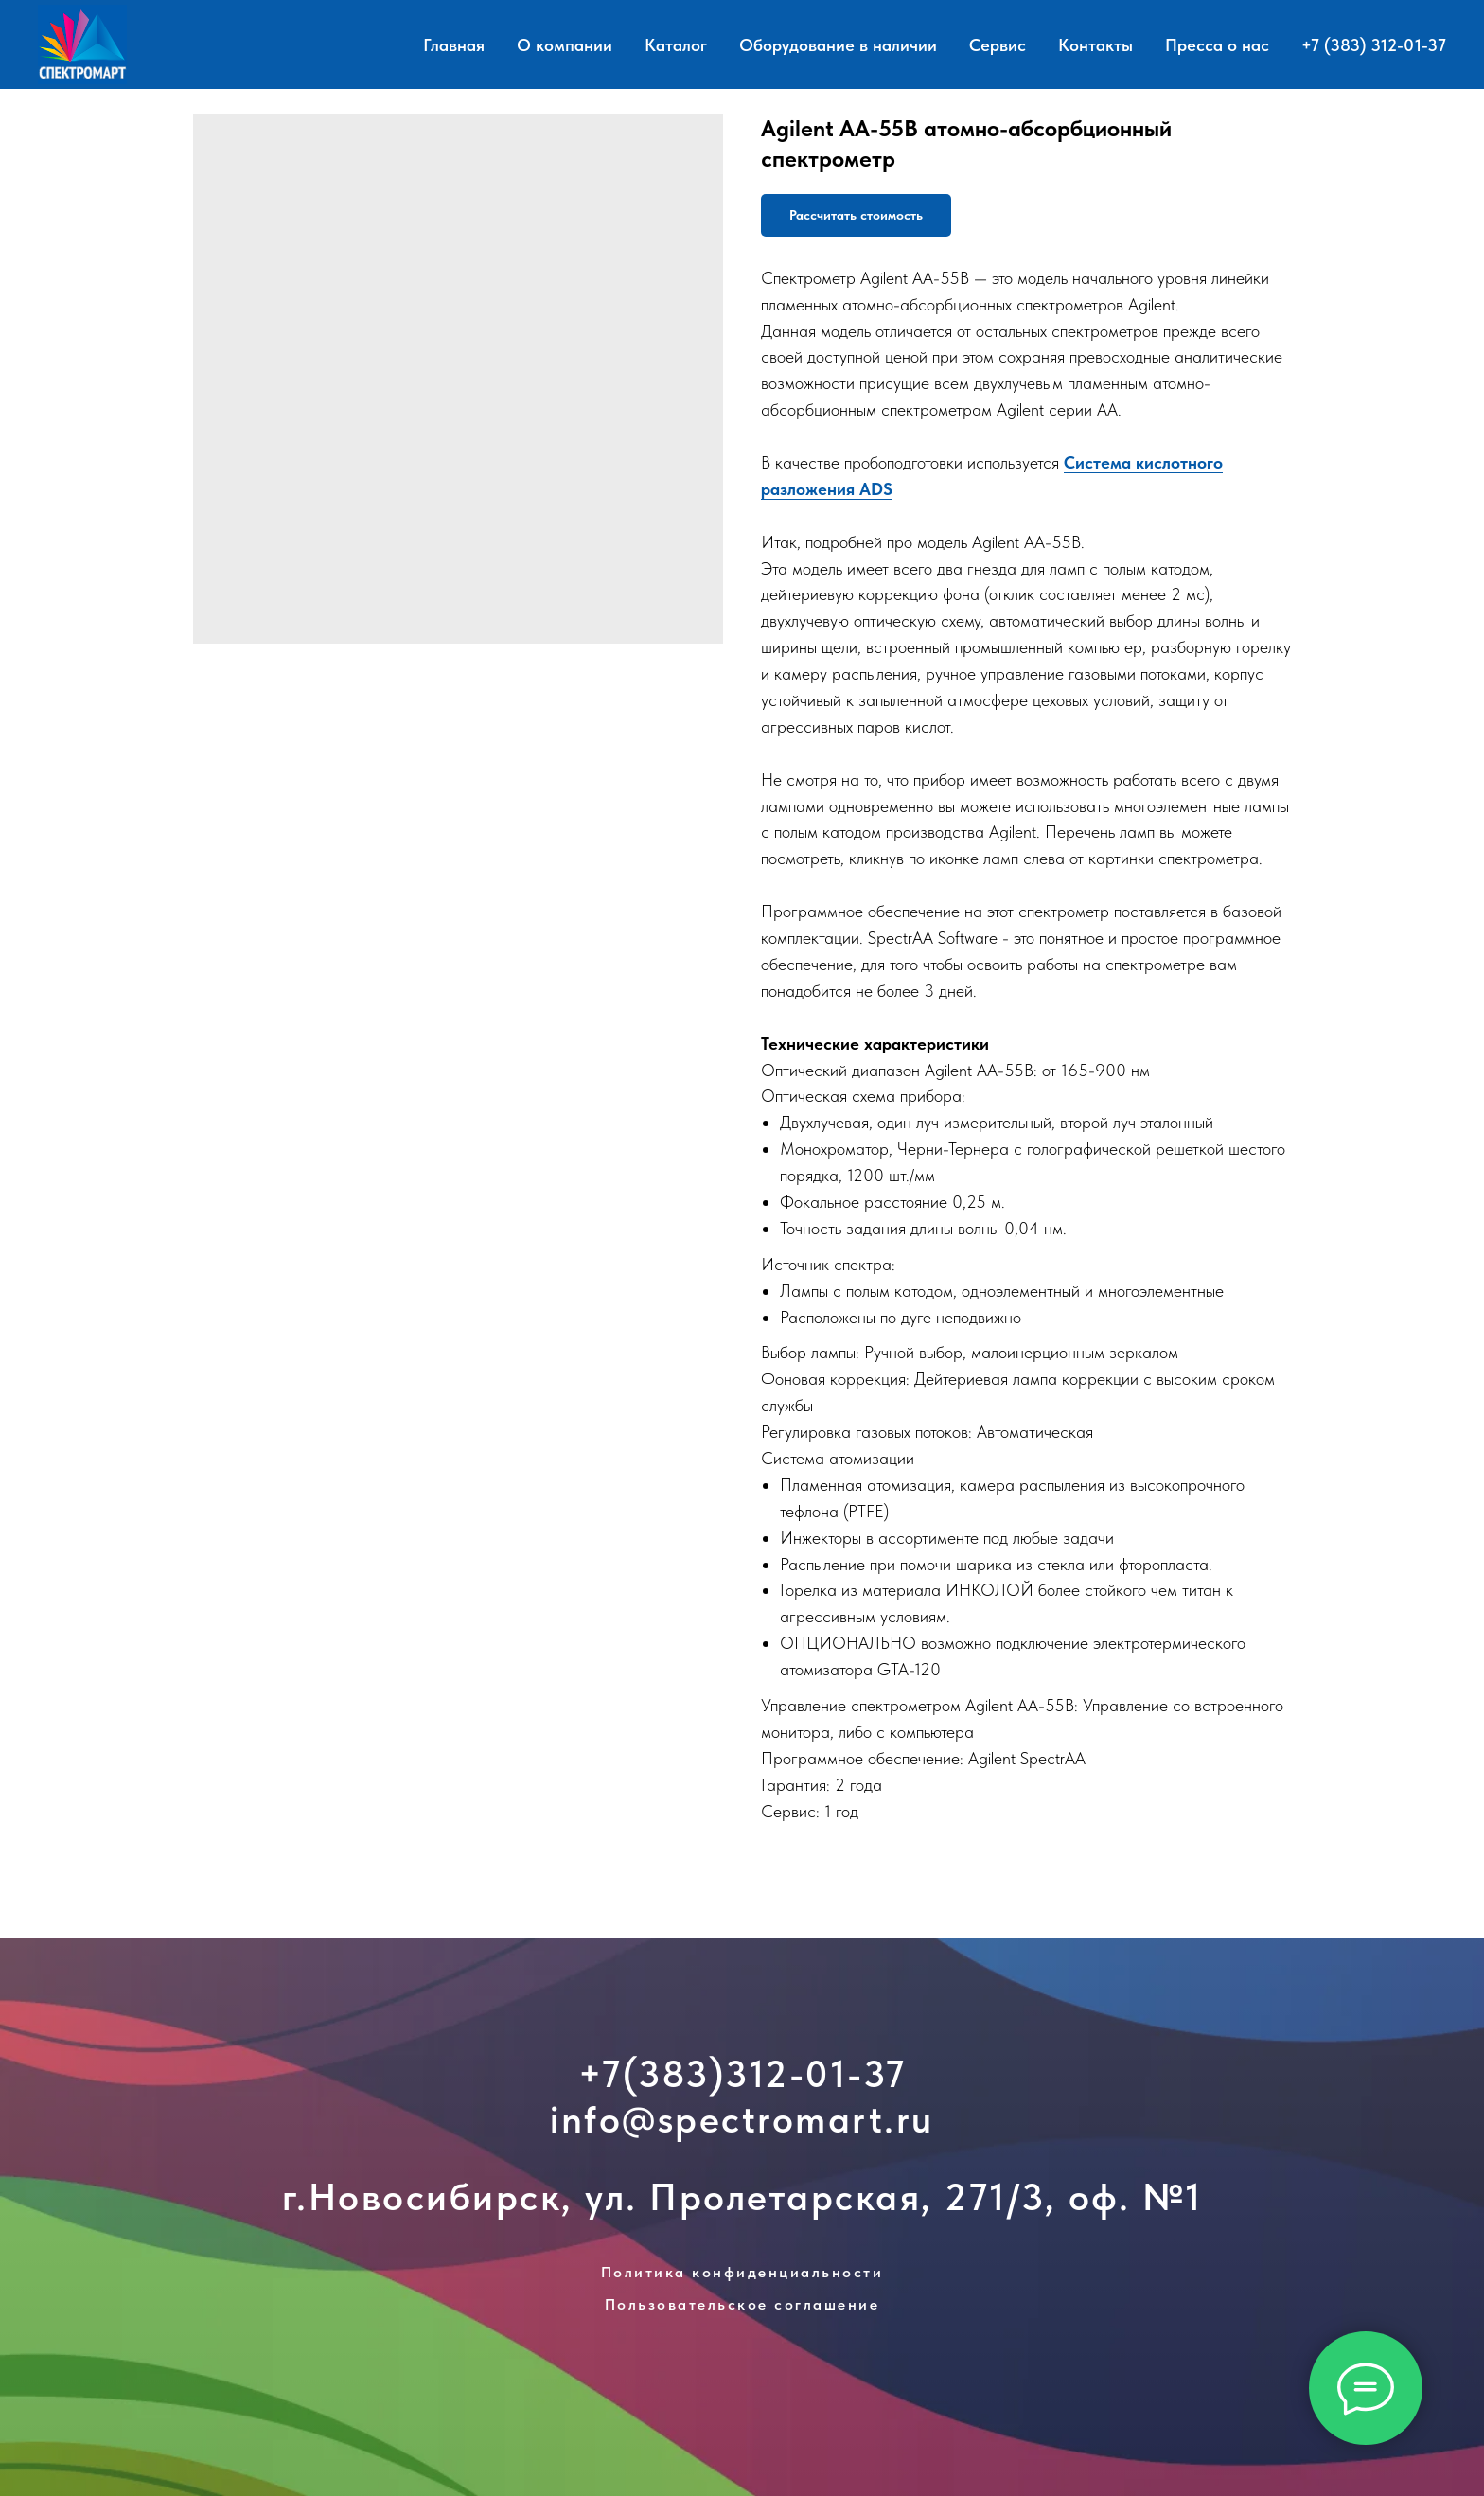 Image resolution: width=1484 pixels, height=2496 pixels. Describe the element at coordinates (742, 2272) in the screenshot. I see `Политика конфиденциальности` at that location.